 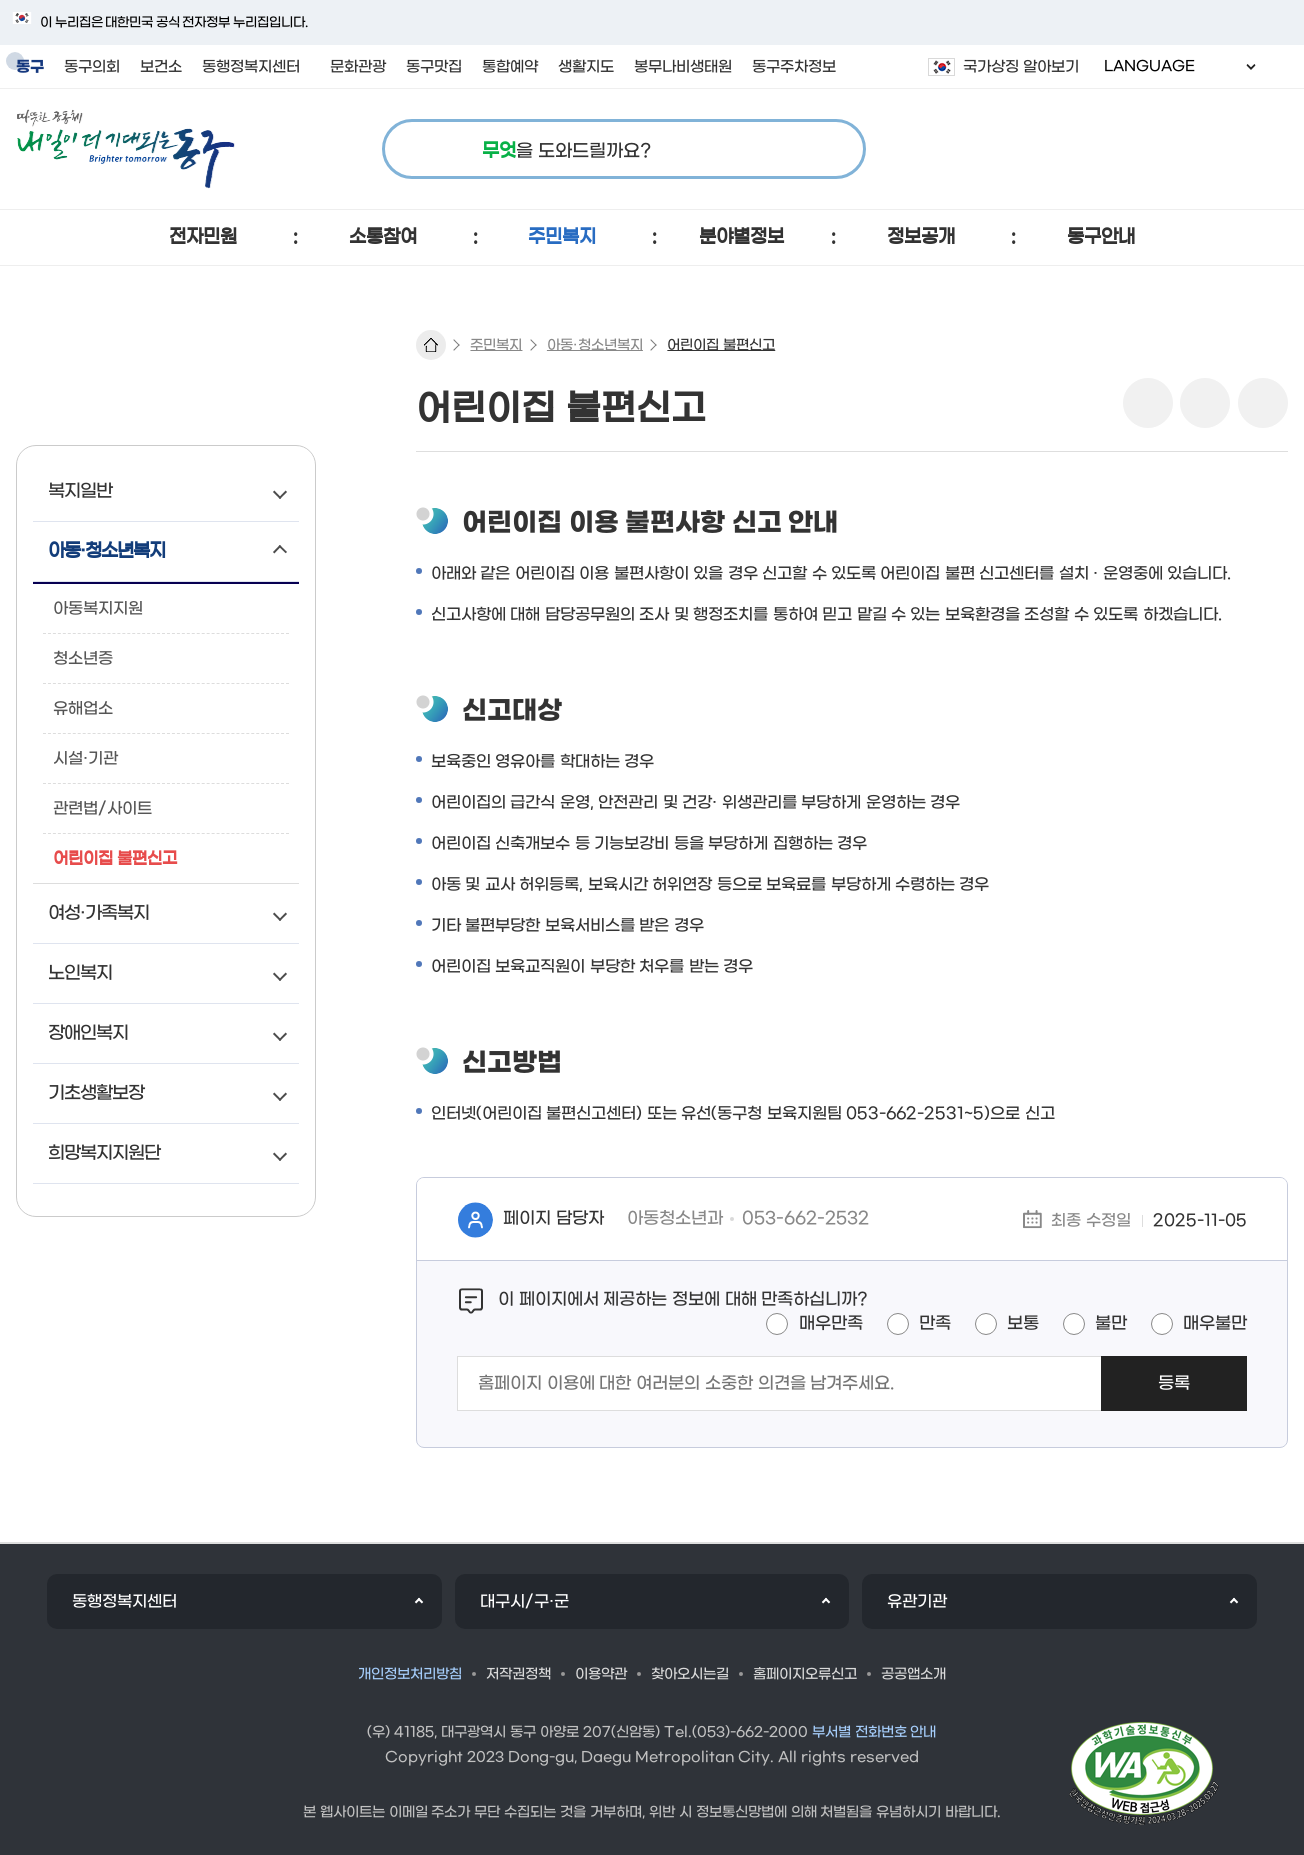 I want to click on 부서별 전화번호 안내, so click(x=874, y=1732).